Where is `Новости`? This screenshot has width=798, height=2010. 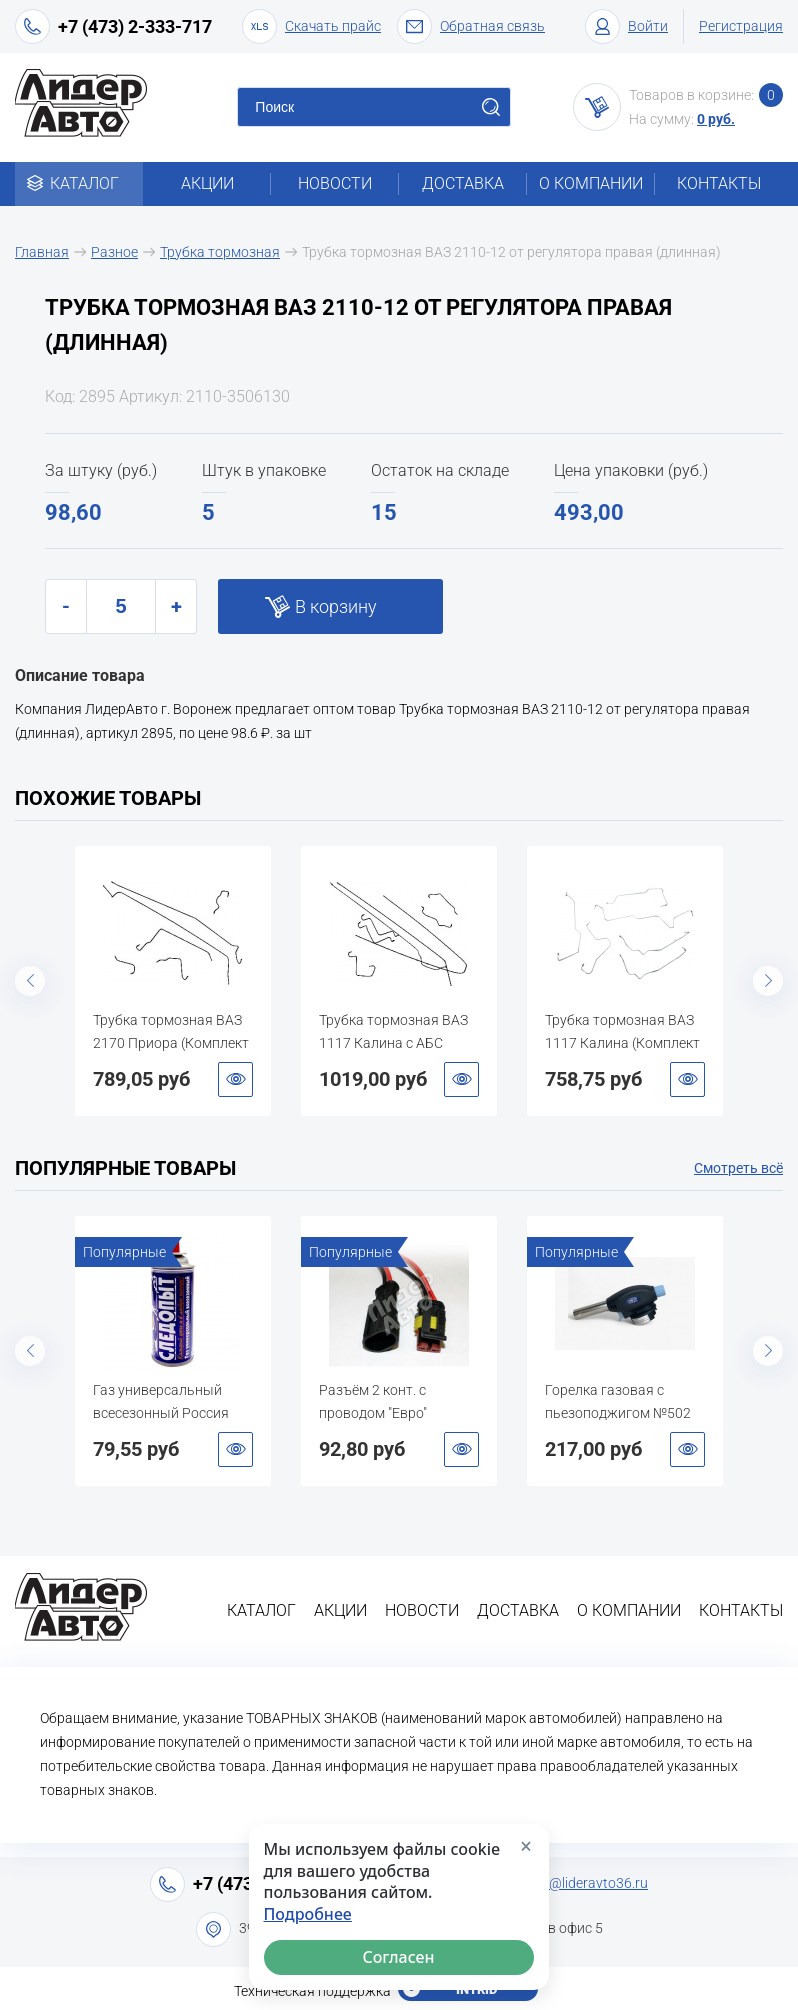 Новости is located at coordinates (335, 183).